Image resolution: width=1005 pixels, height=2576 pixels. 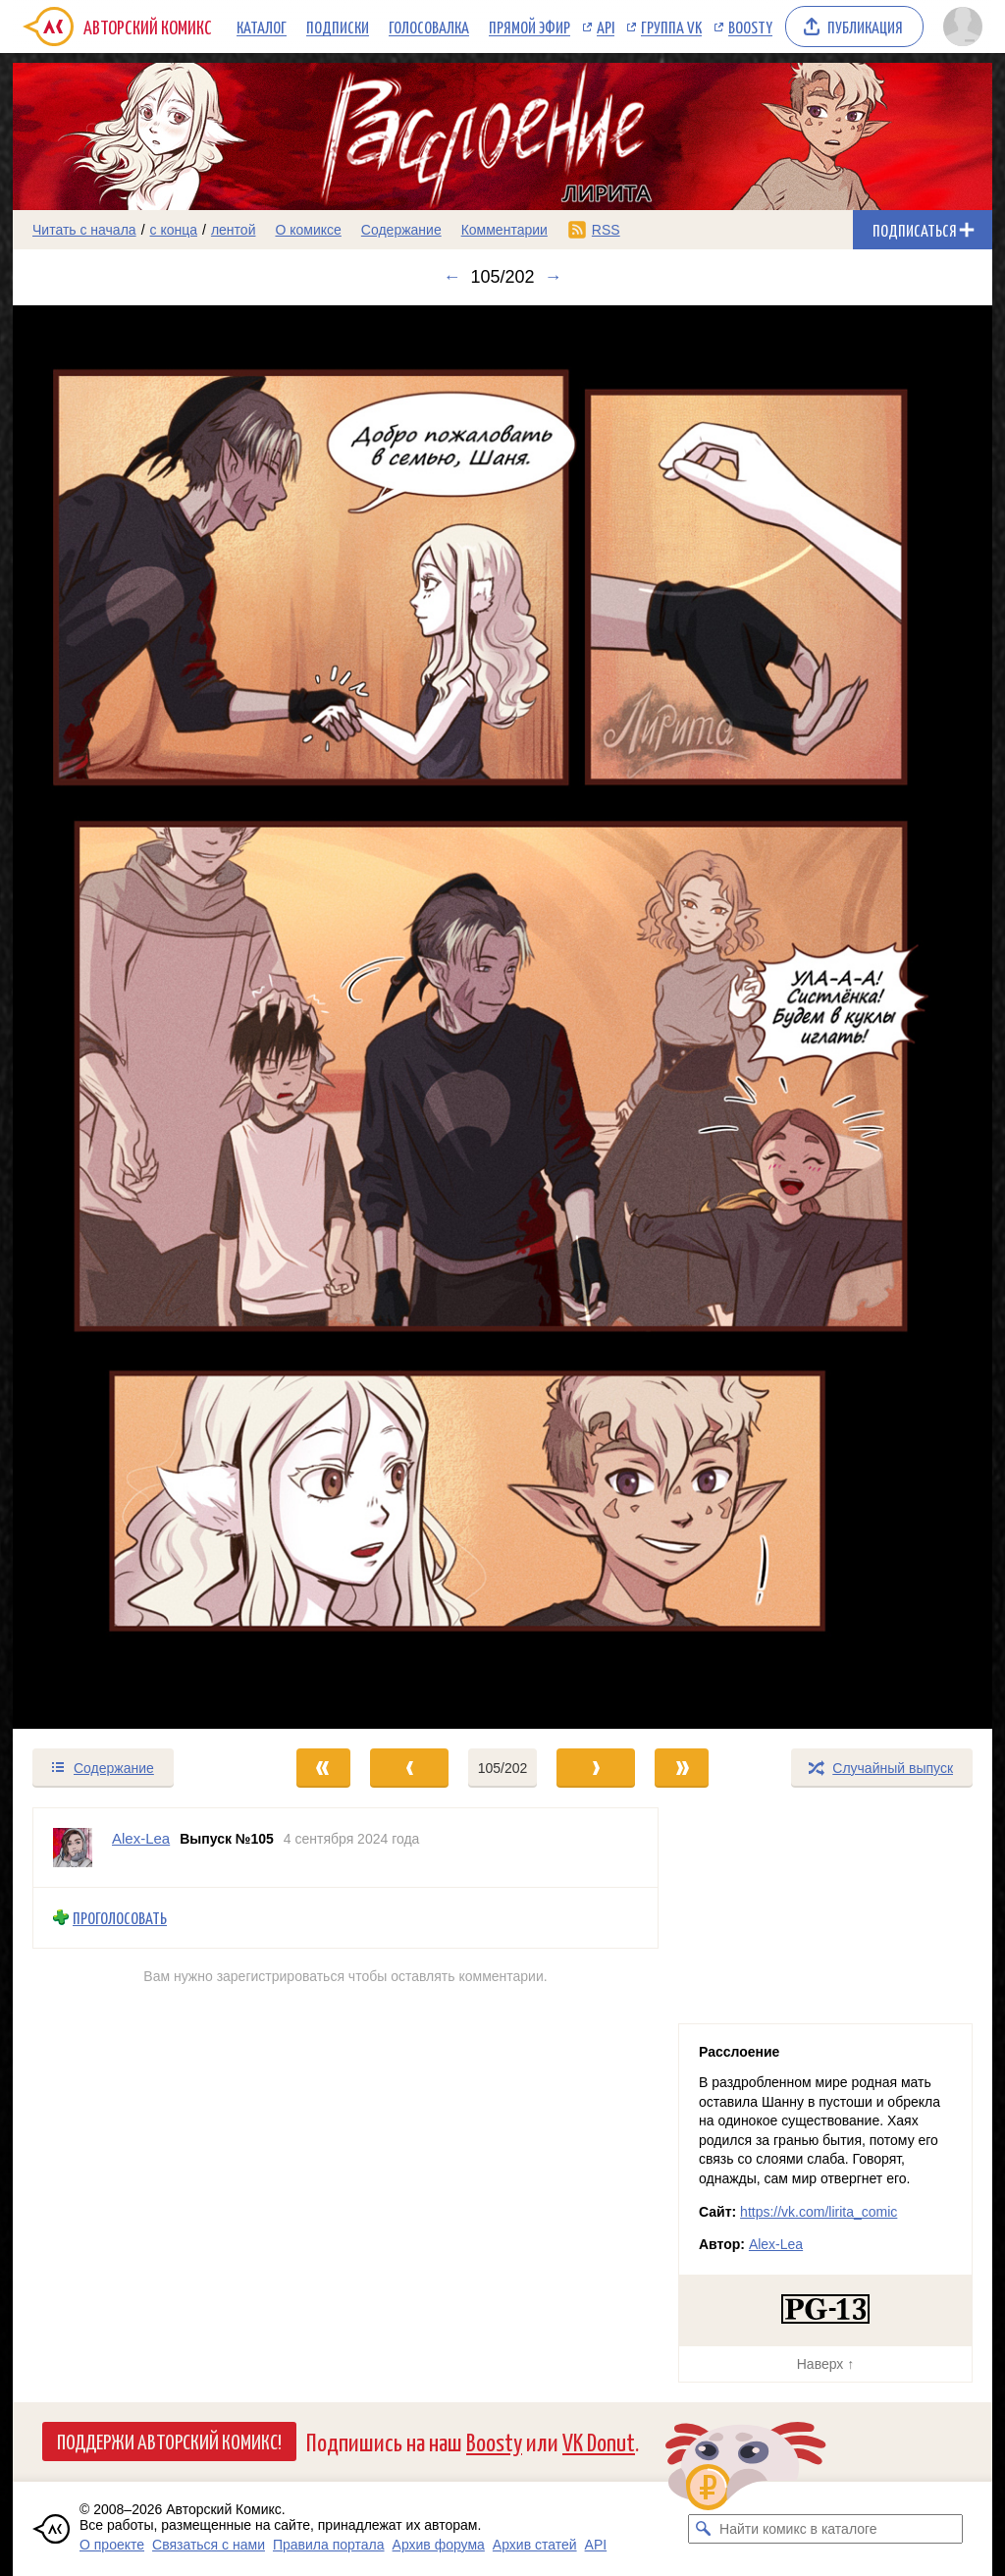 I want to click on Проголосовать, so click(x=120, y=1917).